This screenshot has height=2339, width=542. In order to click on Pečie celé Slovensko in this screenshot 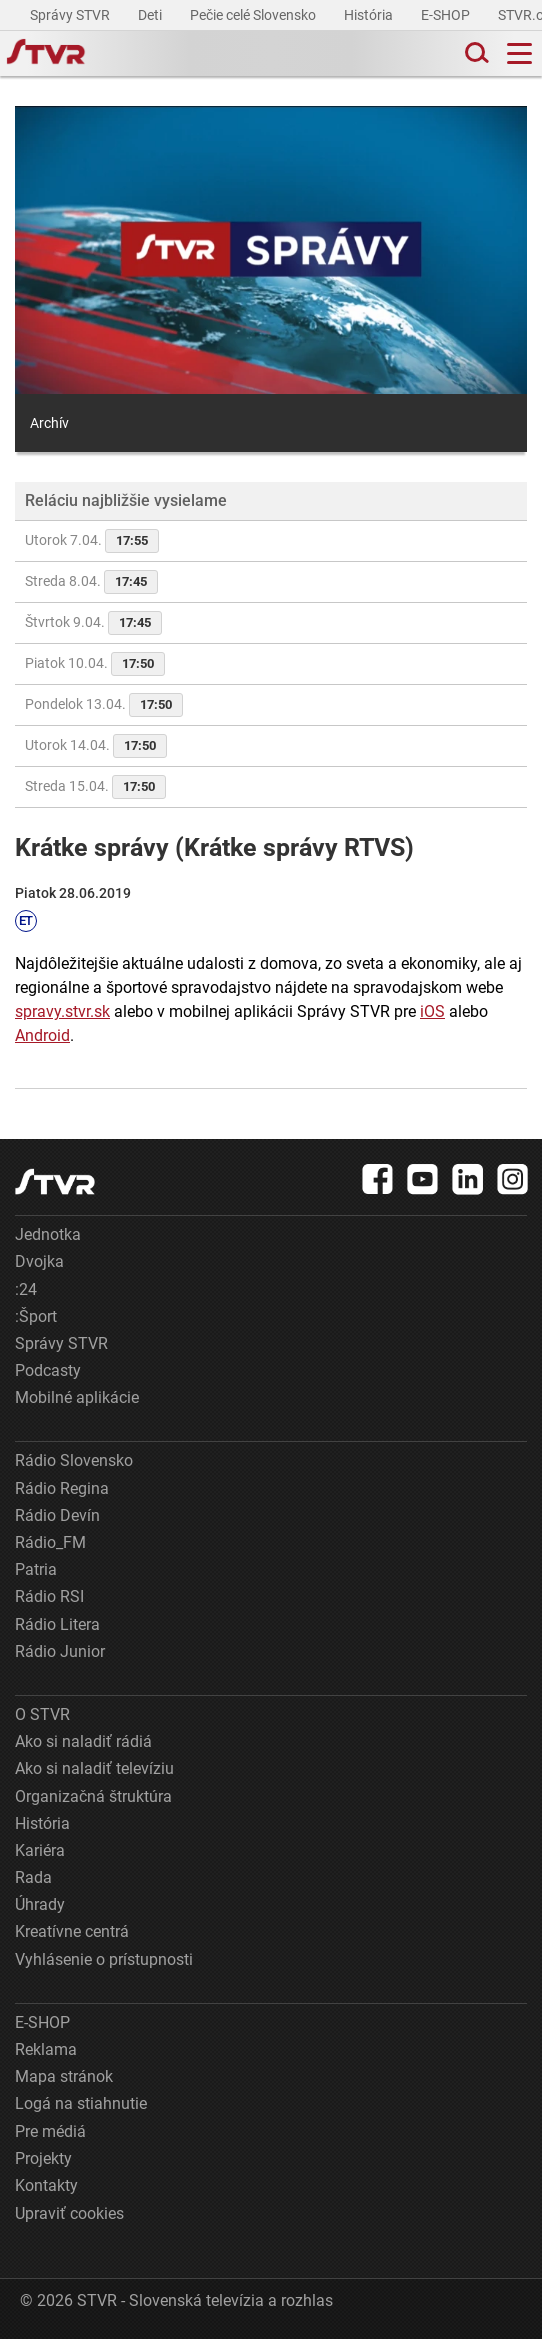, I will do `click(254, 15)`.